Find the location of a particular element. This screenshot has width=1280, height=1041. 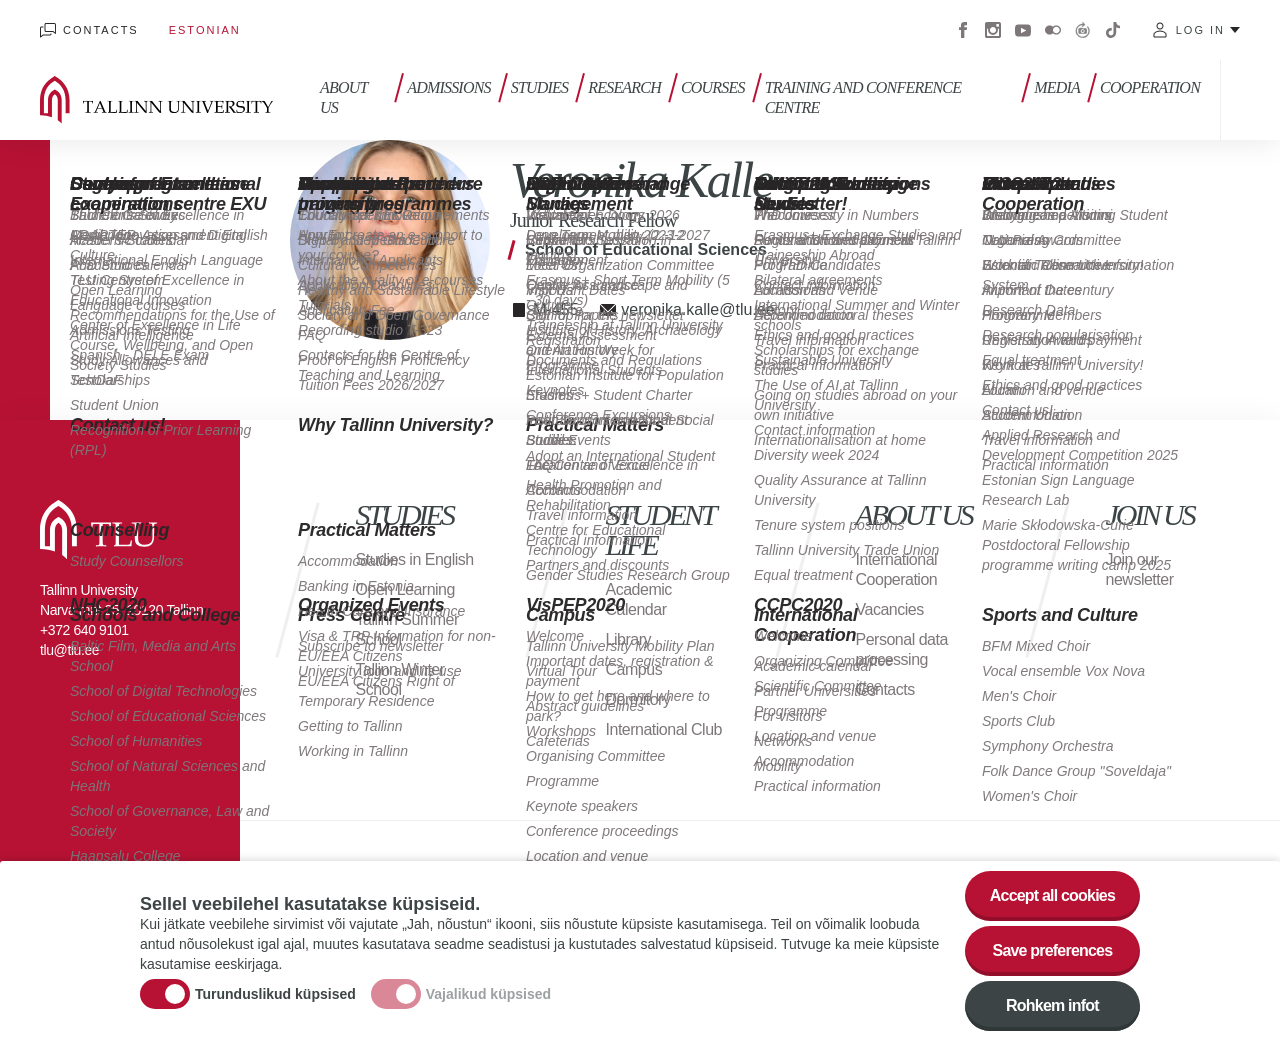

About us is located at coordinates (343, 97).